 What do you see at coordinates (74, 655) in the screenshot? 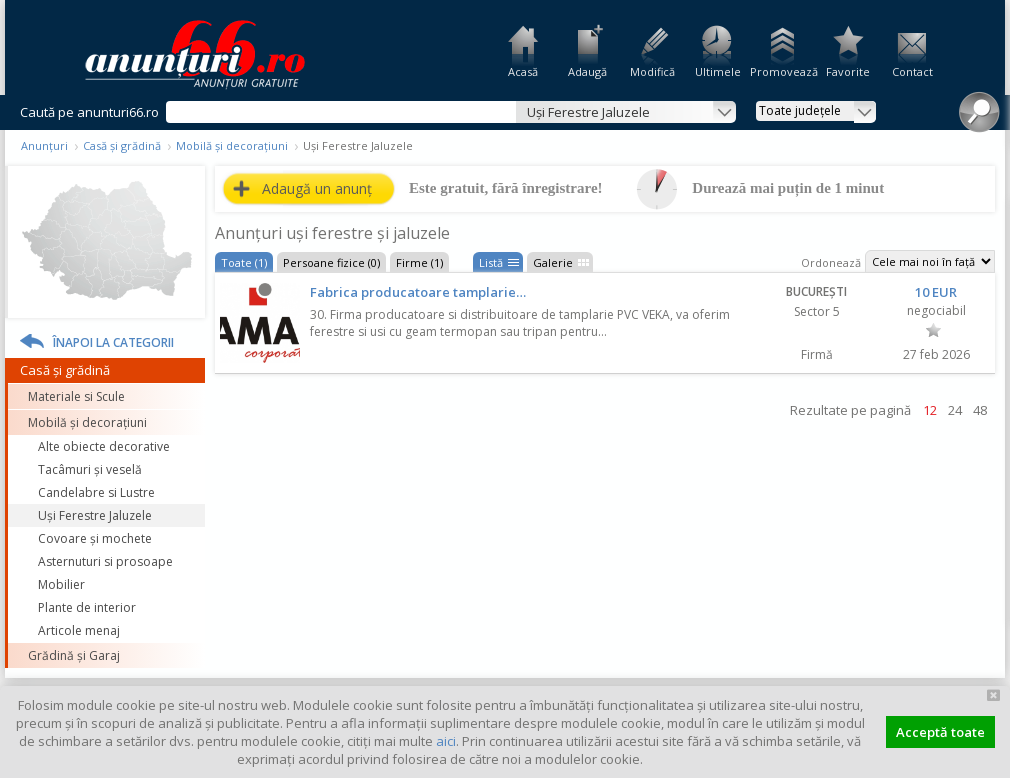
I see `Grădină și Garaj` at bounding box center [74, 655].